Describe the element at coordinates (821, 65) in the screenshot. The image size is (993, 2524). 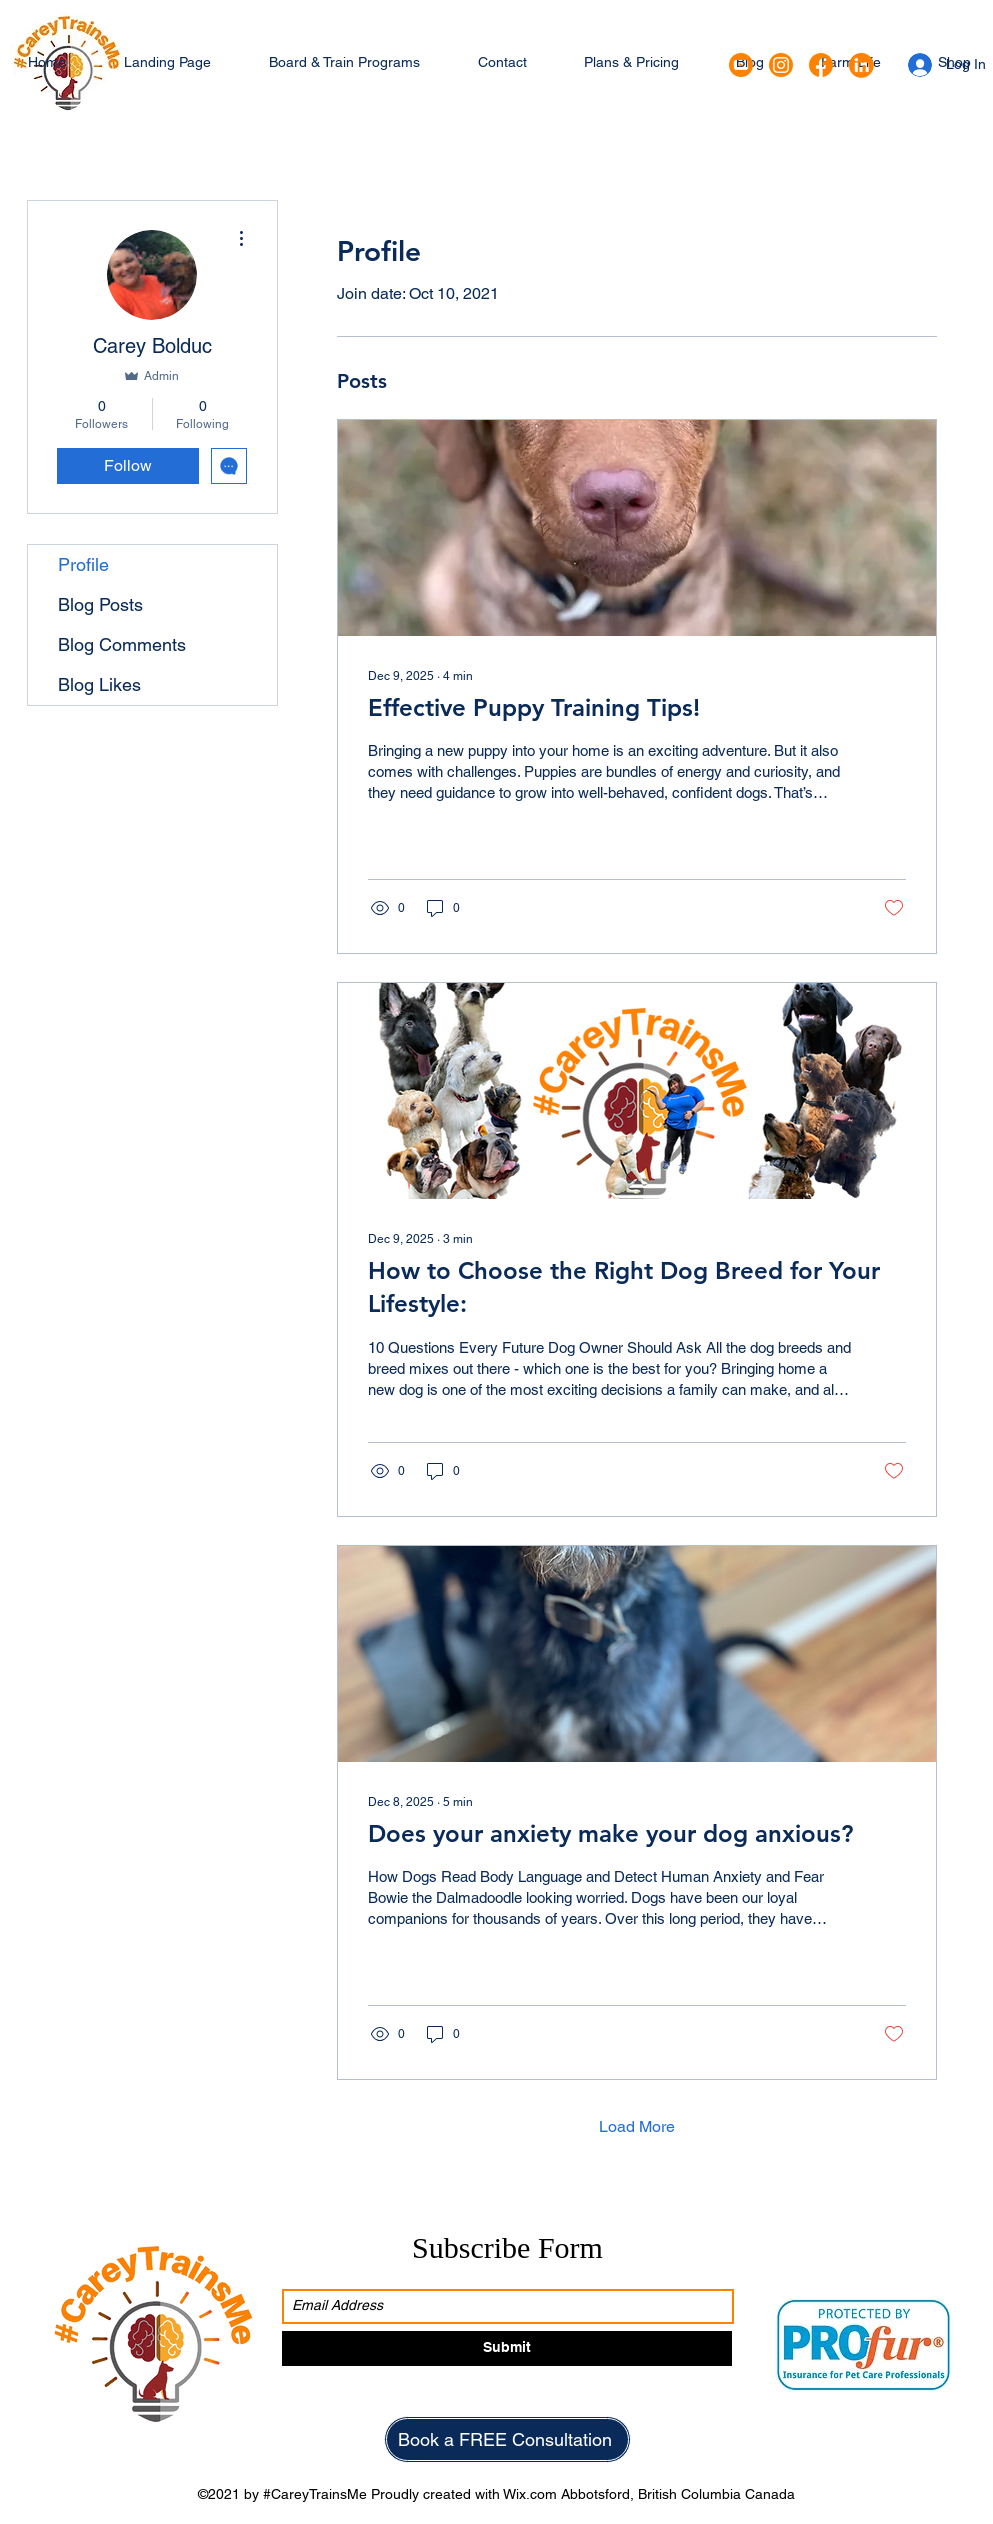
I see `[Facebook]` at that location.